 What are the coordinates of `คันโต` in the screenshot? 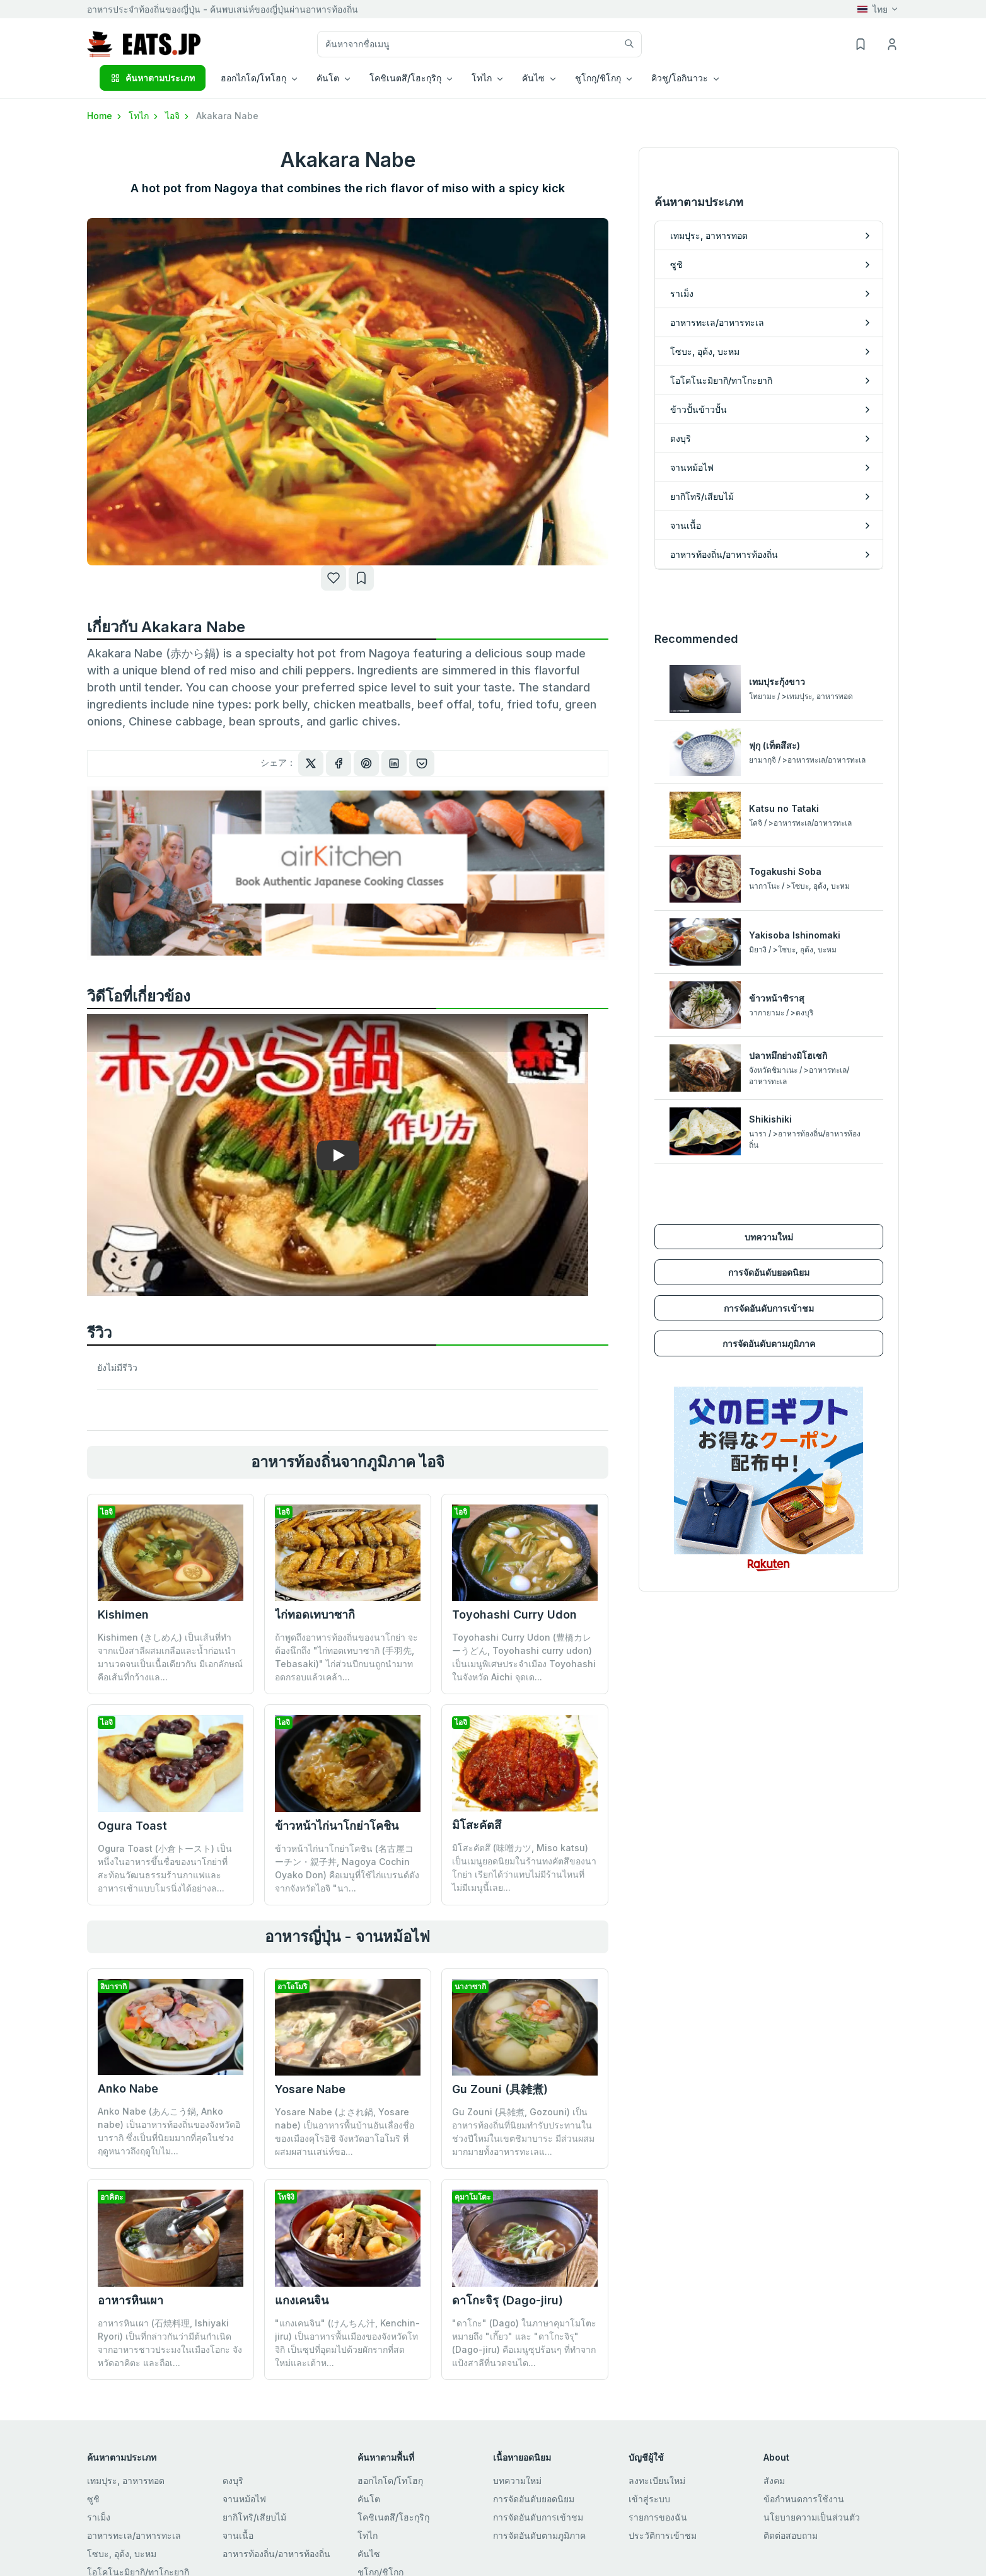 It's located at (368, 2498).